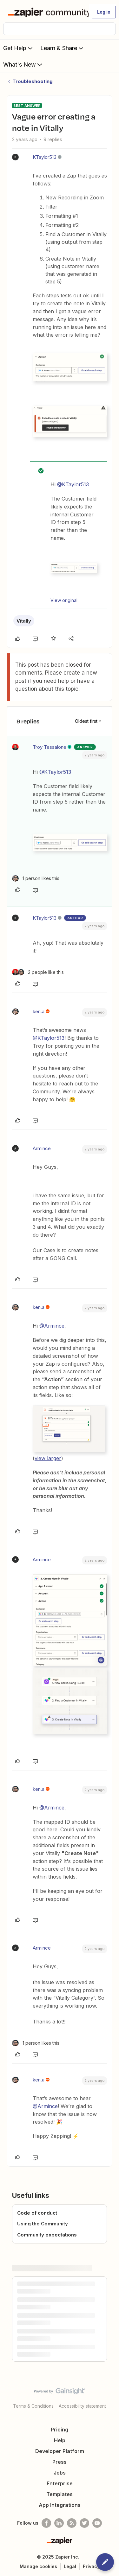  Describe the element at coordinates (71, 2523) in the screenshot. I see `[Subscribe to our blog]` at that location.